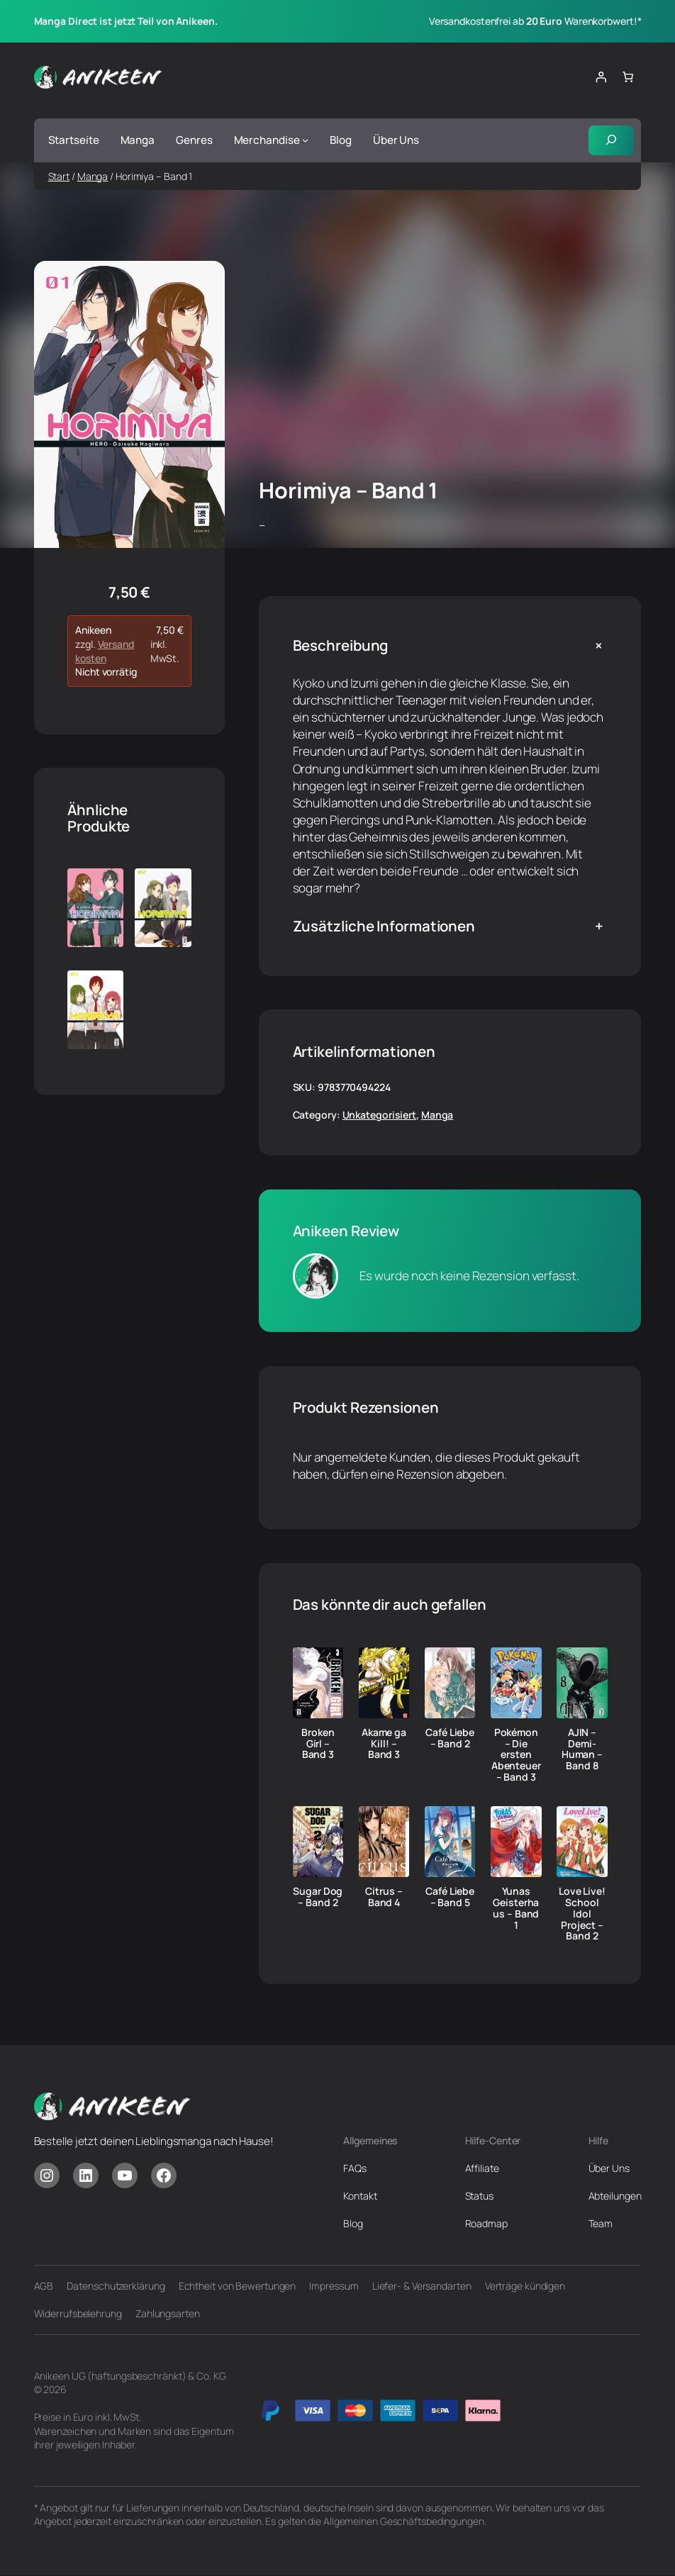 The image size is (675, 2576). Describe the element at coordinates (383, 1897) in the screenshot. I see `Citrus – Band 4` at that location.